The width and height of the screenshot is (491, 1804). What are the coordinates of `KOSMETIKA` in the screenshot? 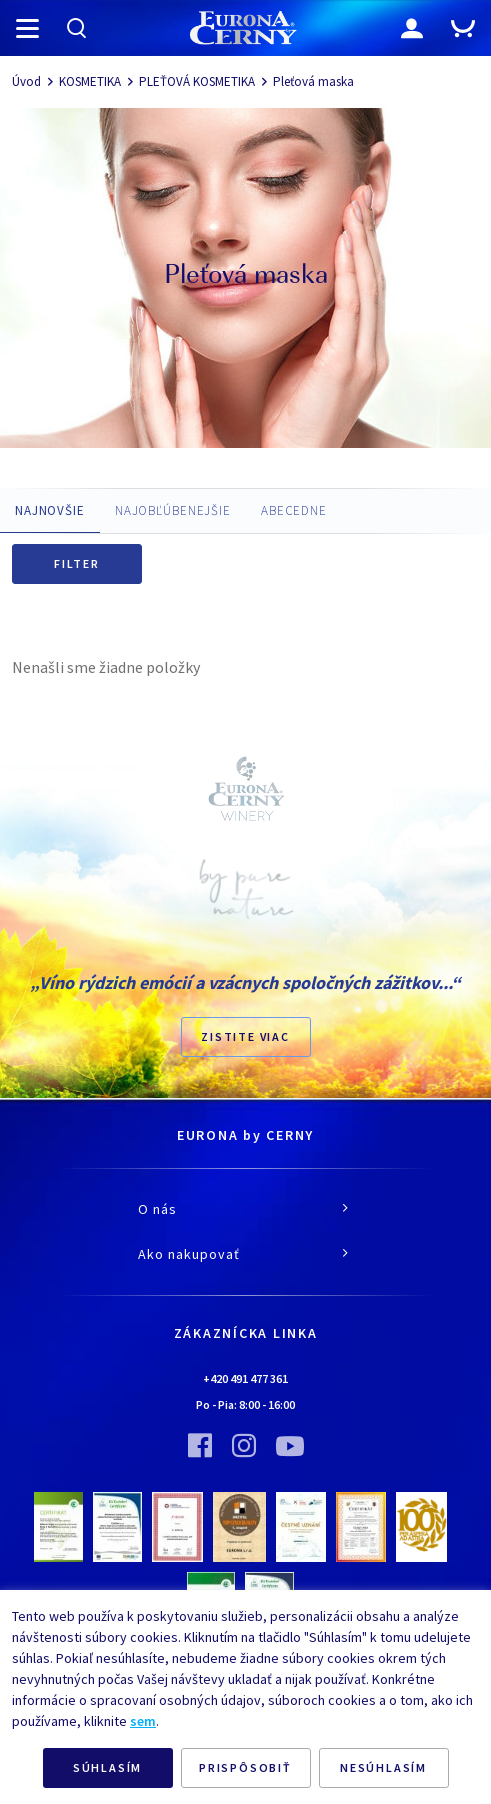 It's located at (90, 81).